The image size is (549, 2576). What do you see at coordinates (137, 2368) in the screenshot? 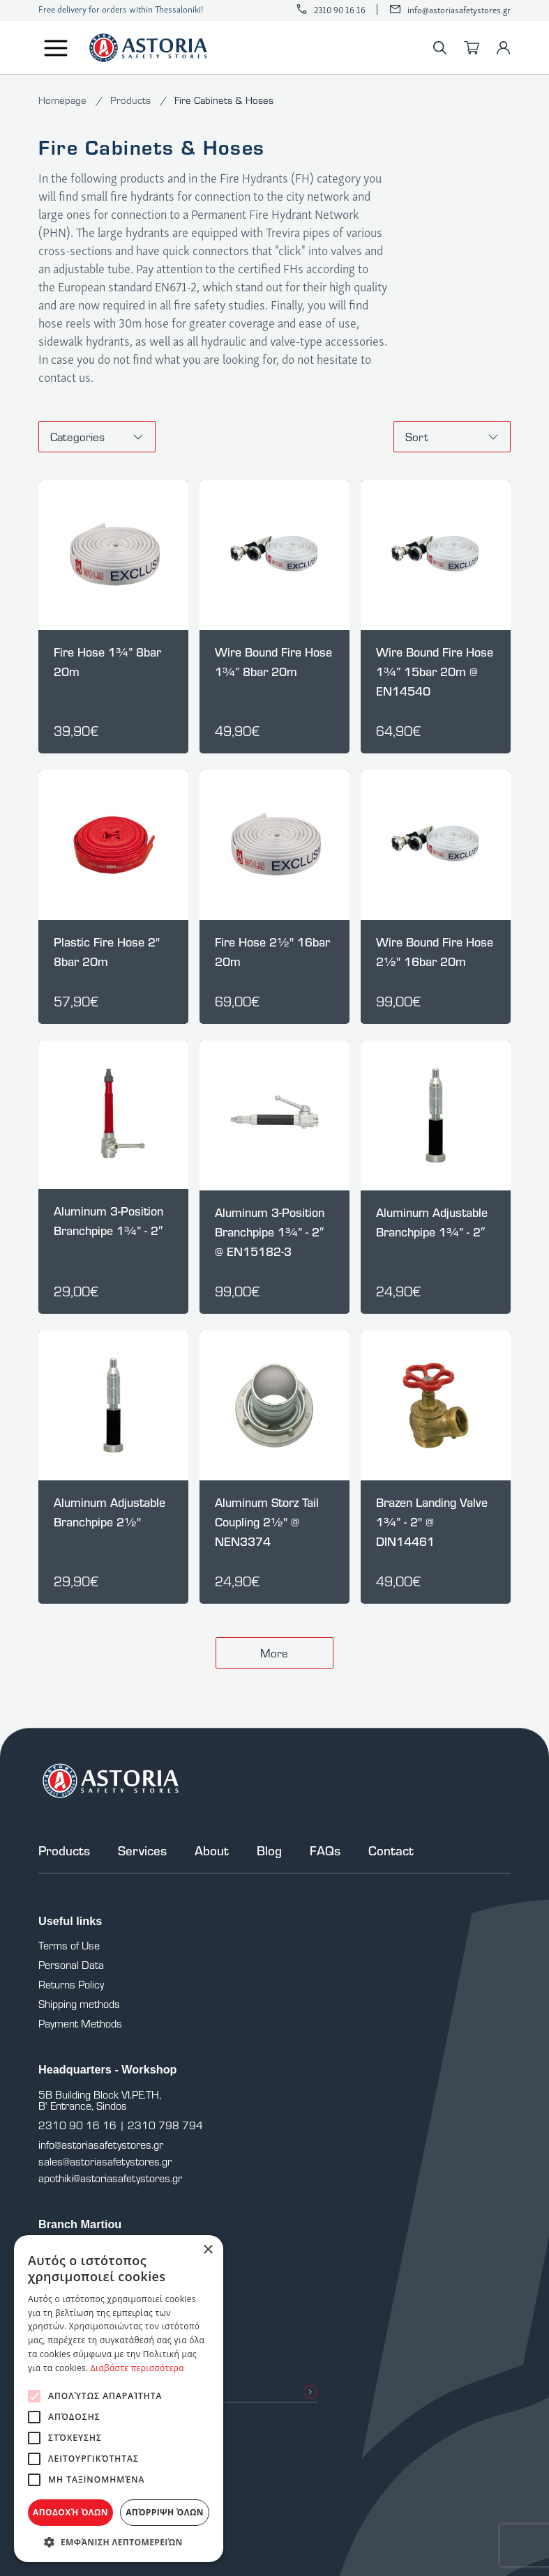
I see `Διαβάστε περισσότερα [Διαβάστε περισσότερα, opens a new window]` at bounding box center [137, 2368].